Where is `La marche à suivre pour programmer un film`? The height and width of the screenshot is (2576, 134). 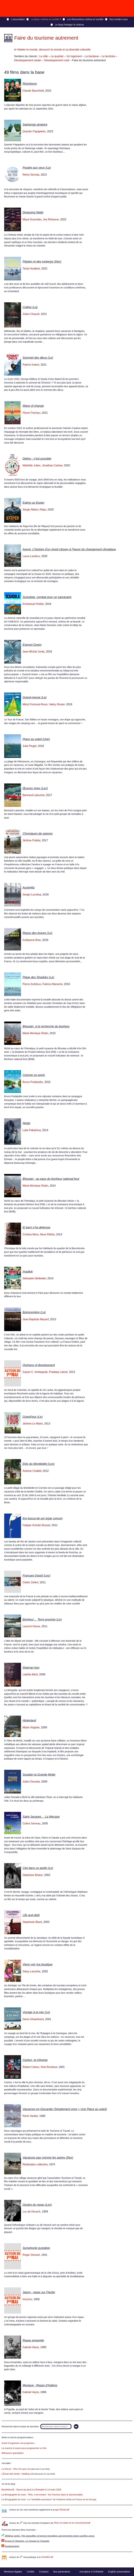 La marche à suivre pour programmer un film is located at coordinates (24, 2448).